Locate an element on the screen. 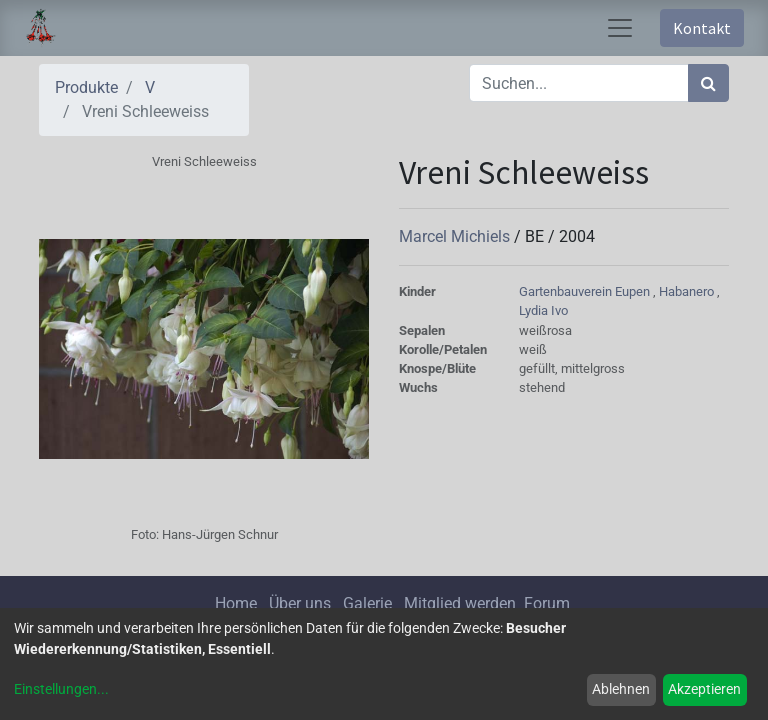  Forum is located at coordinates (547, 603).